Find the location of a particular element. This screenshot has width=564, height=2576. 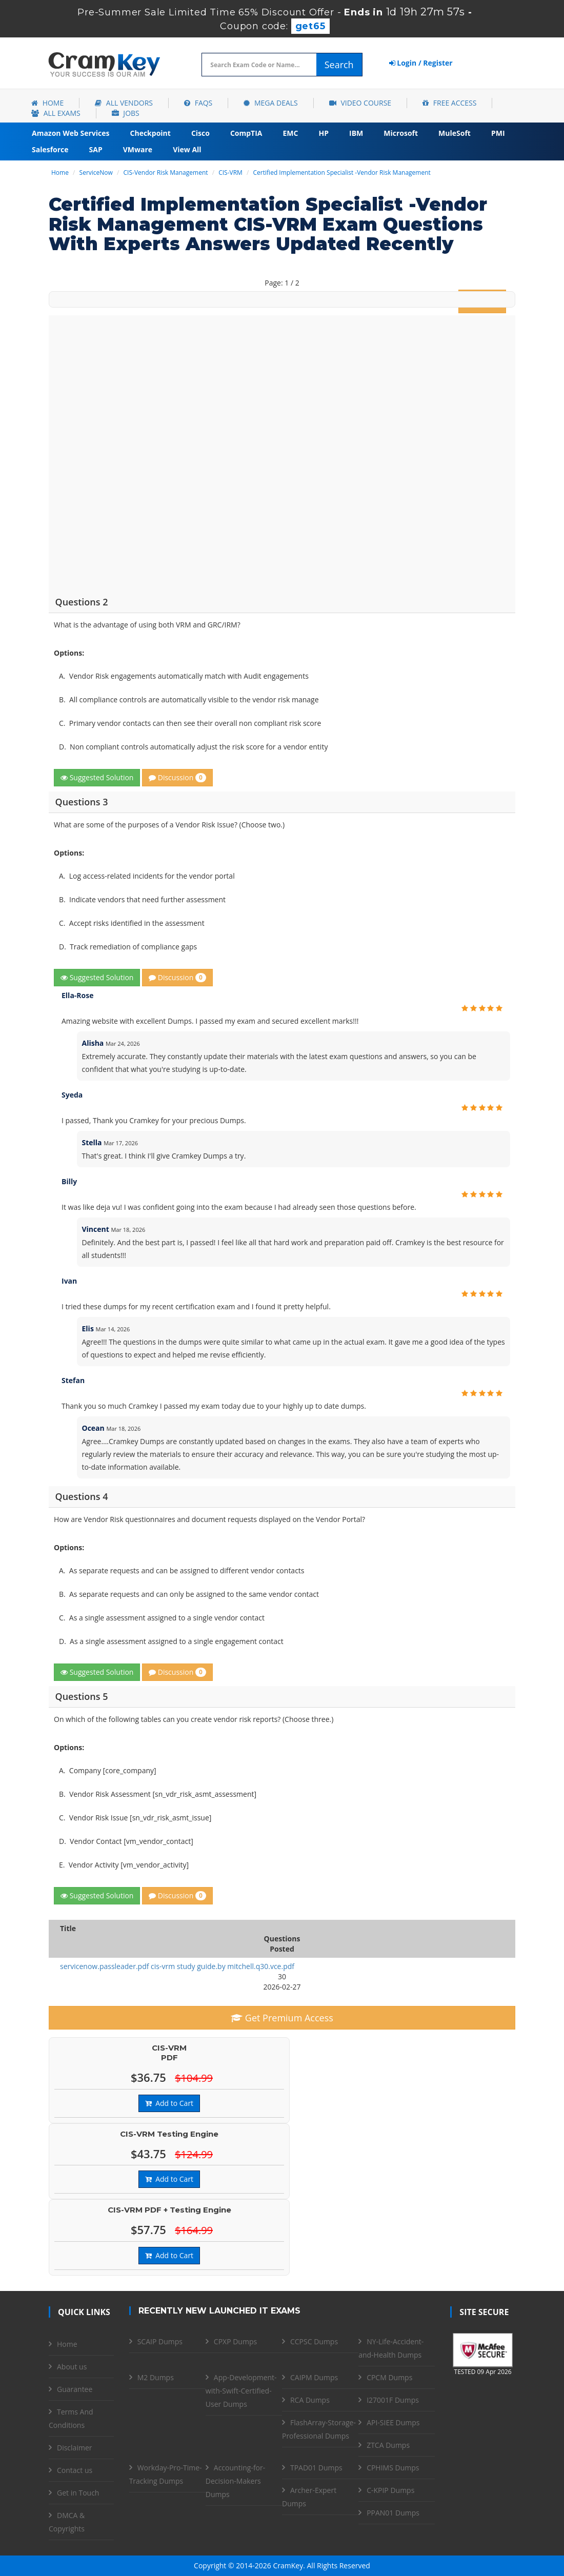

CPXP Dumps is located at coordinates (235, 2341).